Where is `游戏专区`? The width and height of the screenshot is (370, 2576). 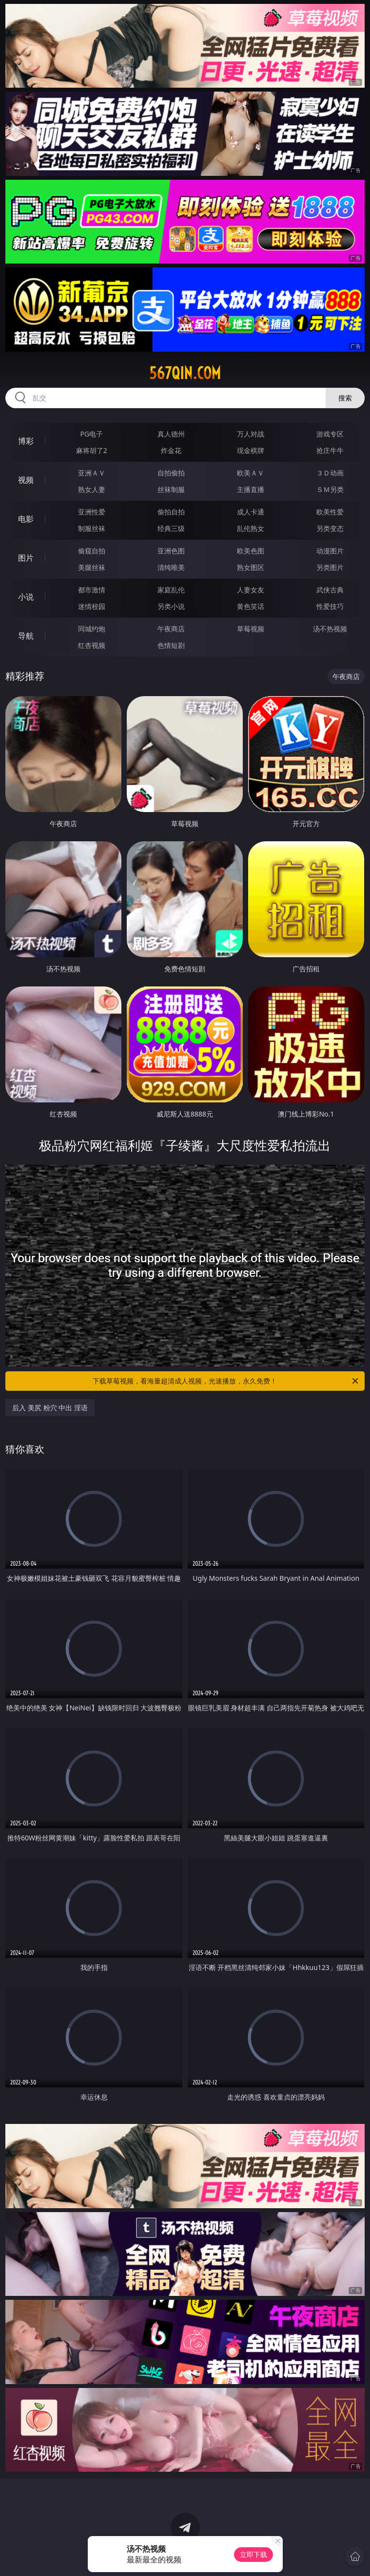
游戏专区 is located at coordinates (330, 433).